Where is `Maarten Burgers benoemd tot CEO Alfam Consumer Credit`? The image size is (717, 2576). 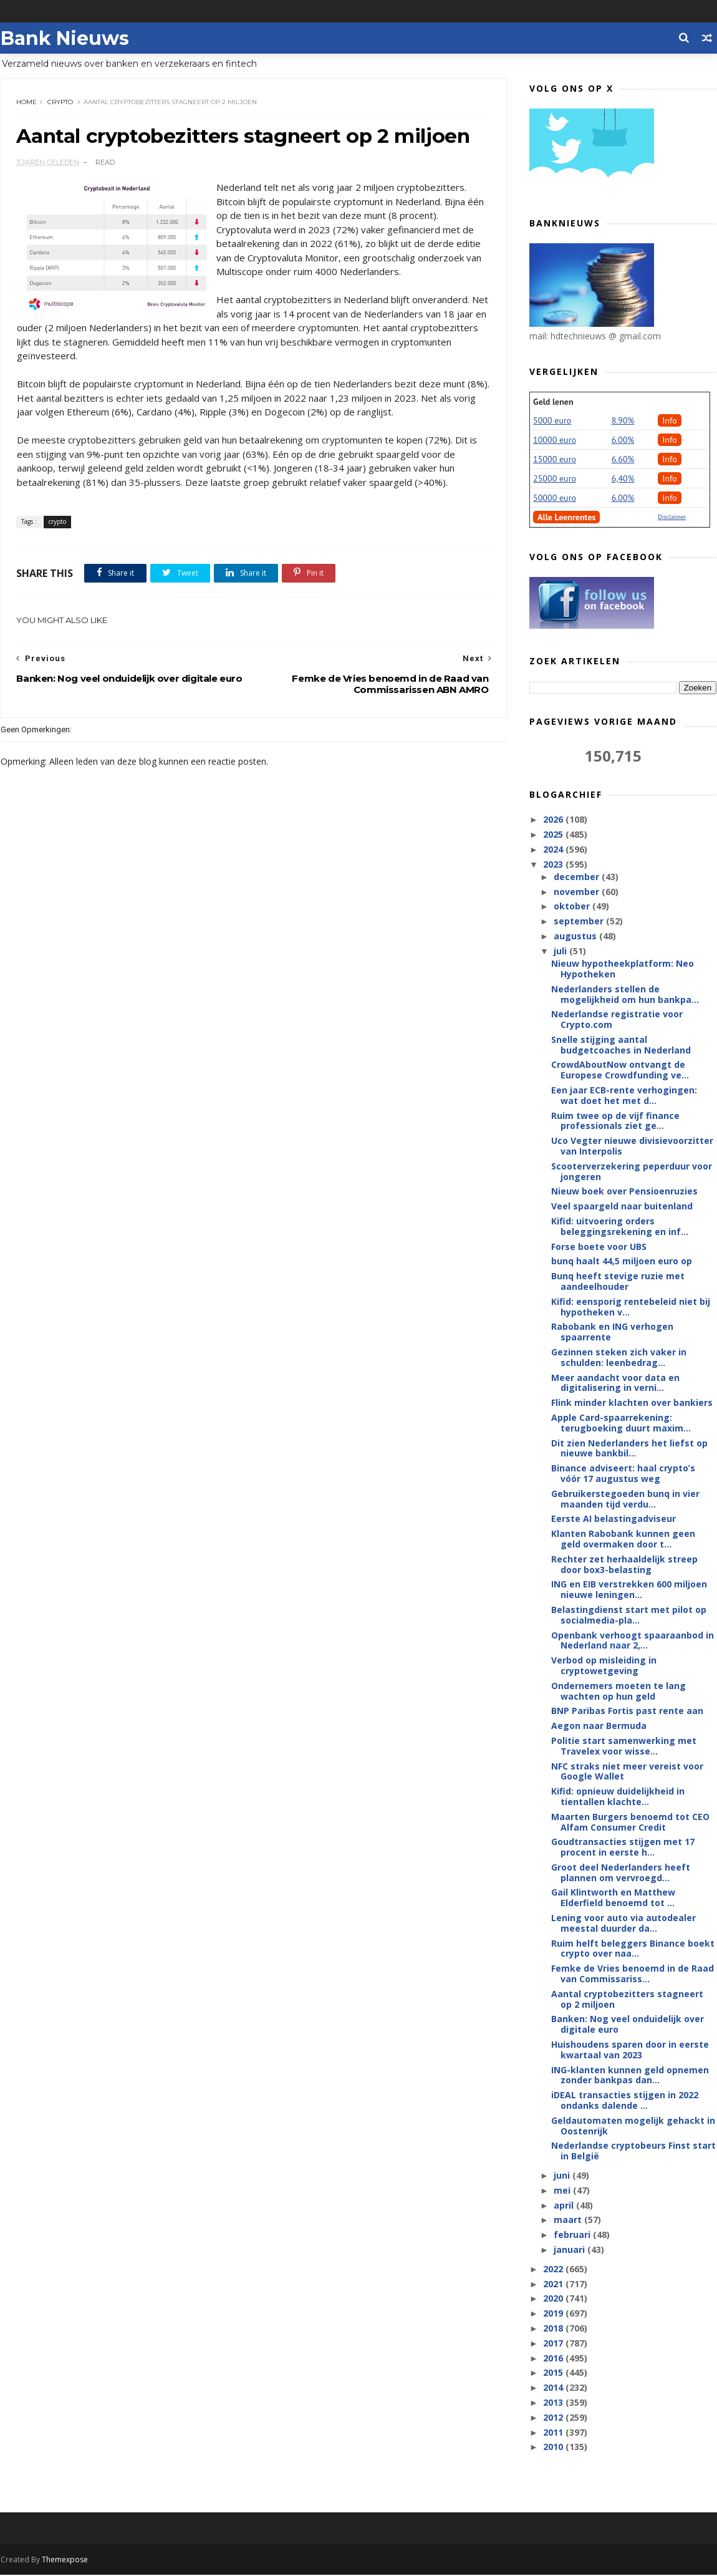
Maarten Burgers benoemd tot CEO Alfam Consumer Credit is located at coordinates (631, 1822).